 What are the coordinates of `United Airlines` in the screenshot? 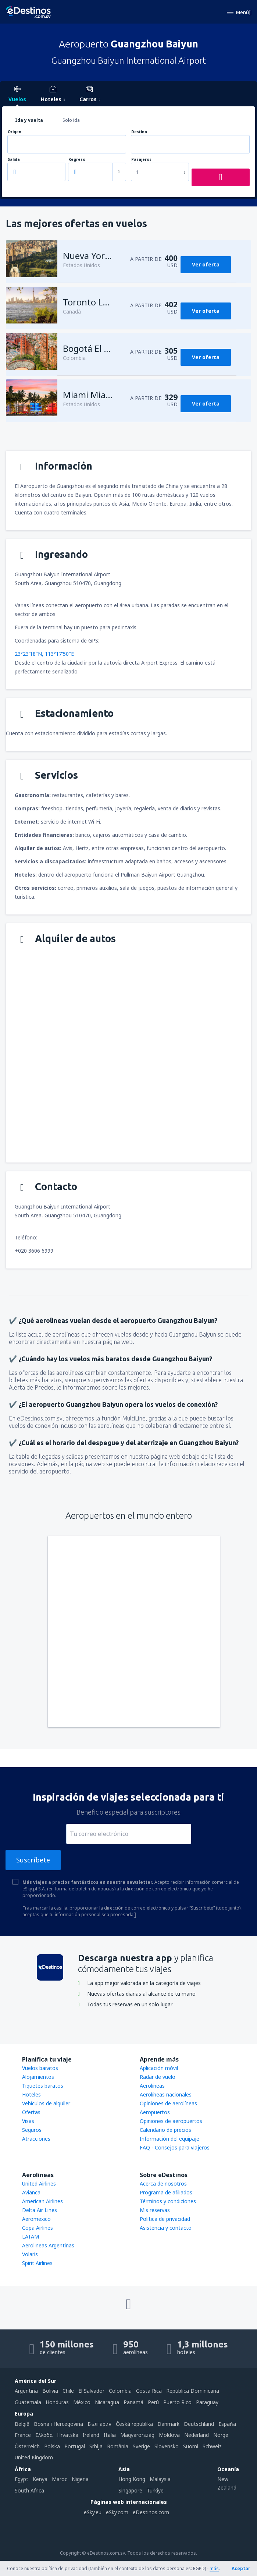 It's located at (39, 2183).